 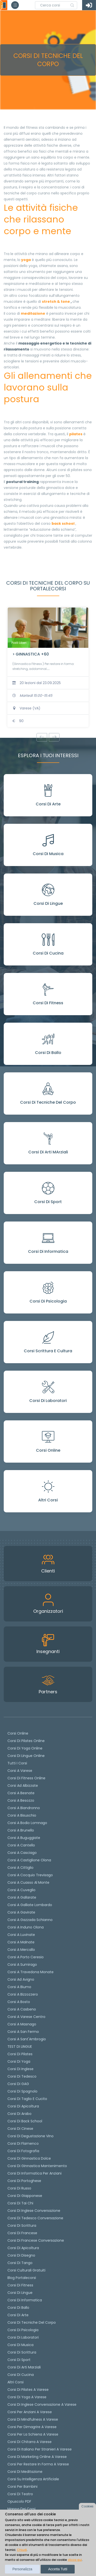 What do you see at coordinates (20, 2128) in the screenshot?
I see `Corsi di cinese` at bounding box center [20, 2128].